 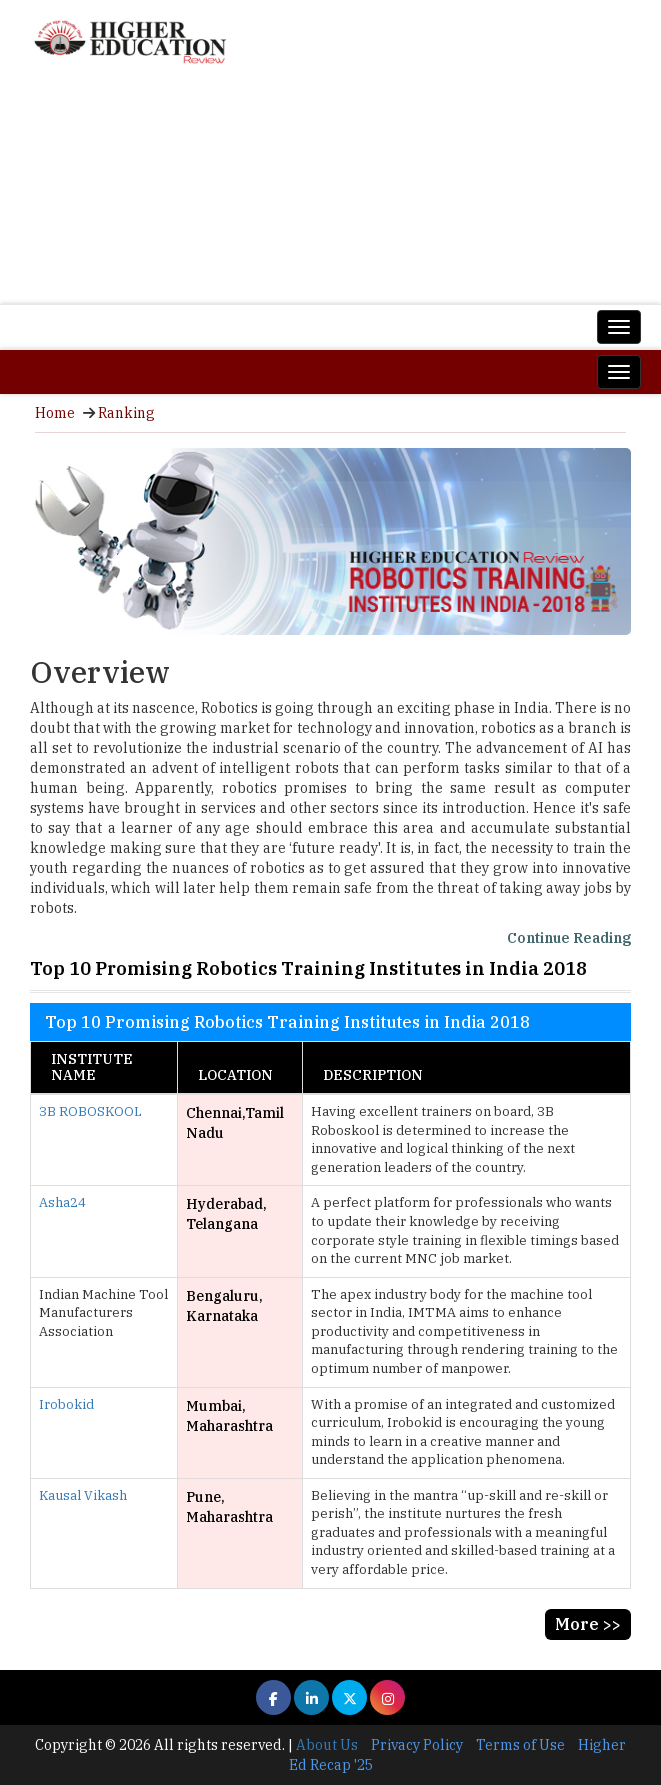 What do you see at coordinates (126, 413) in the screenshot?
I see `Ranking` at bounding box center [126, 413].